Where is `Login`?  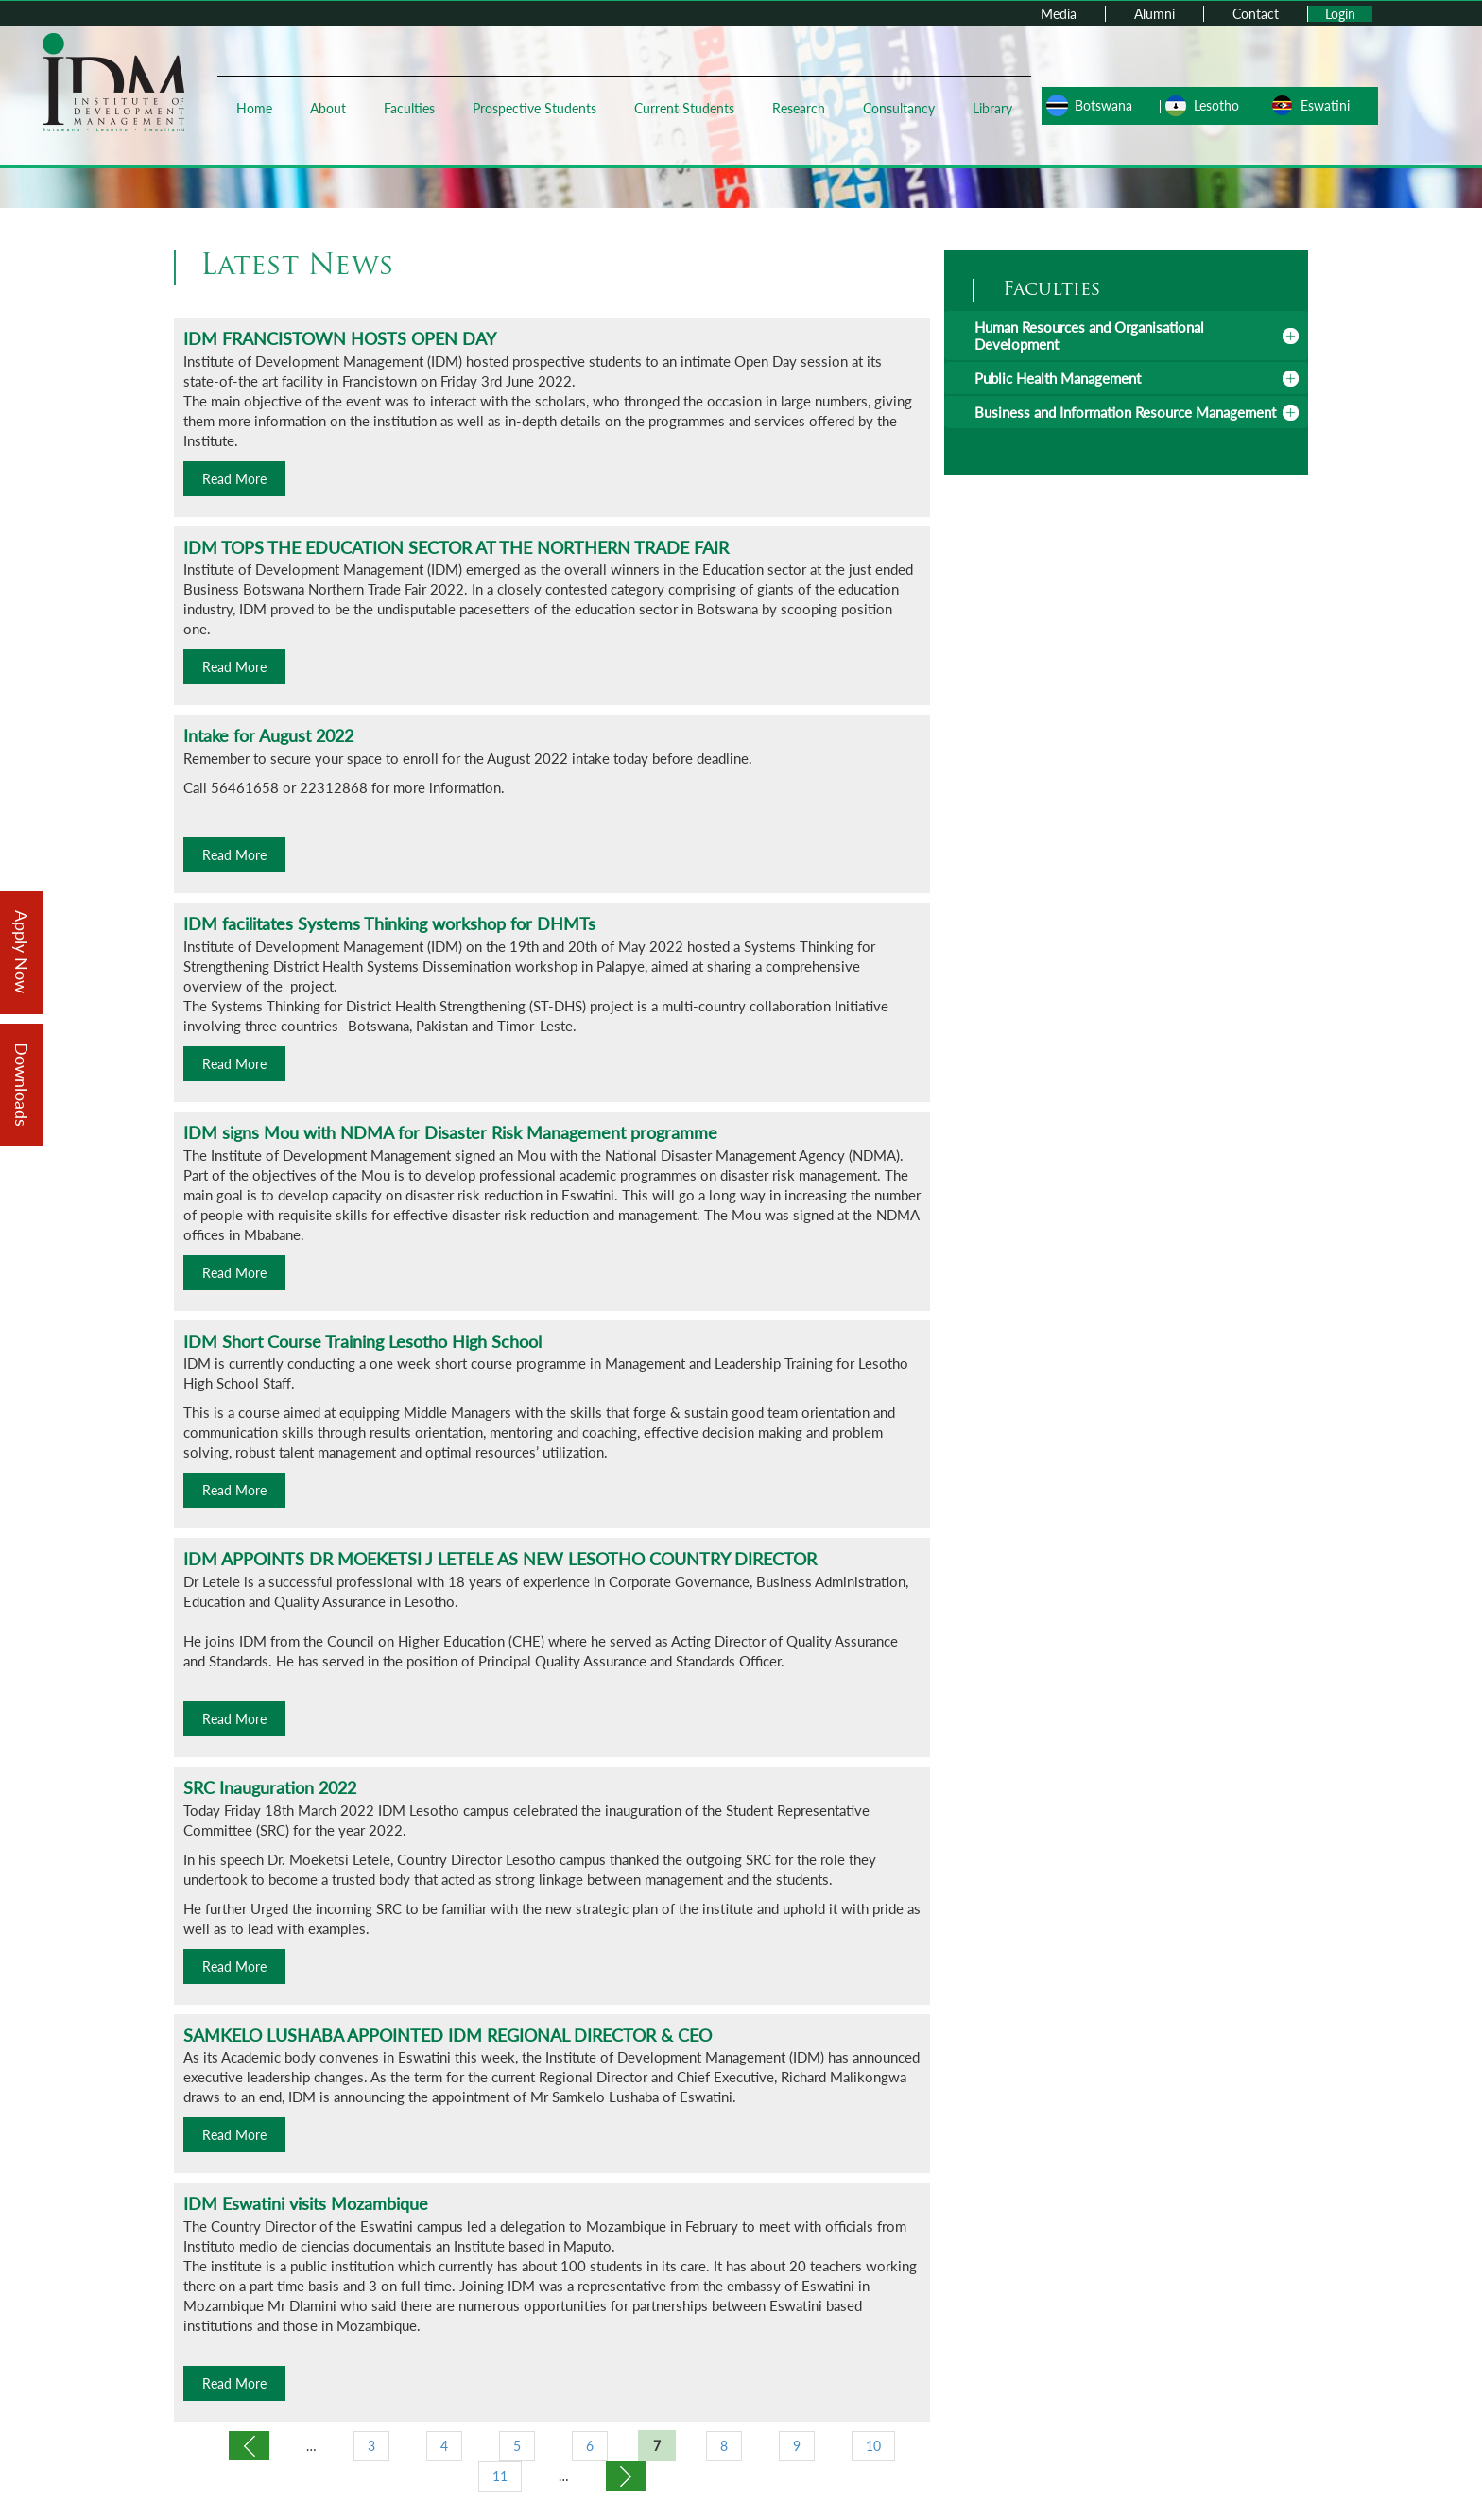 Login is located at coordinates (1340, 14).